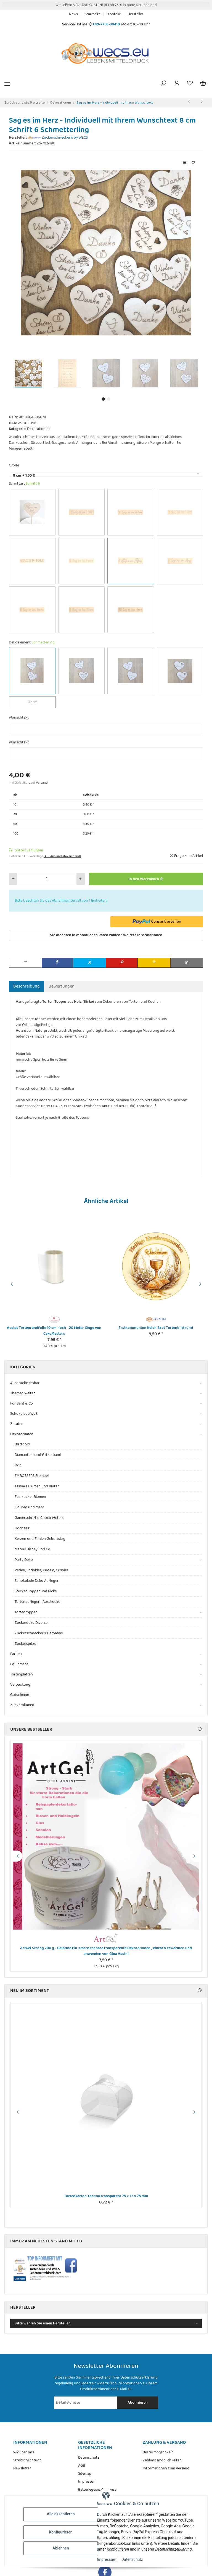 The height and width of the screenshot is (2576, 212). I want to click on +49-7758-30410, so click(106, 24).